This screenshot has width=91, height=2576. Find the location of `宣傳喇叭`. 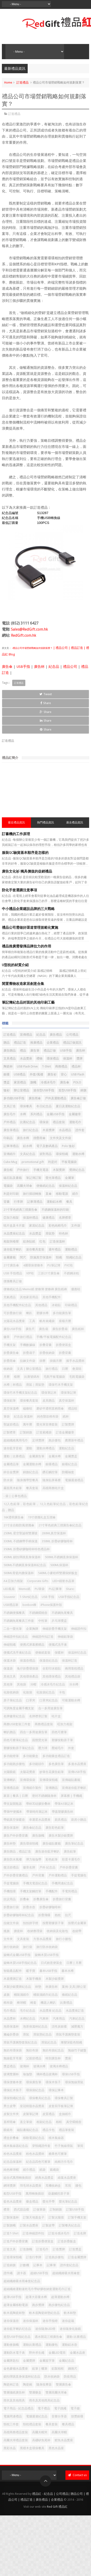

宣傳喇叭 is located at coordinates (10, 1780).